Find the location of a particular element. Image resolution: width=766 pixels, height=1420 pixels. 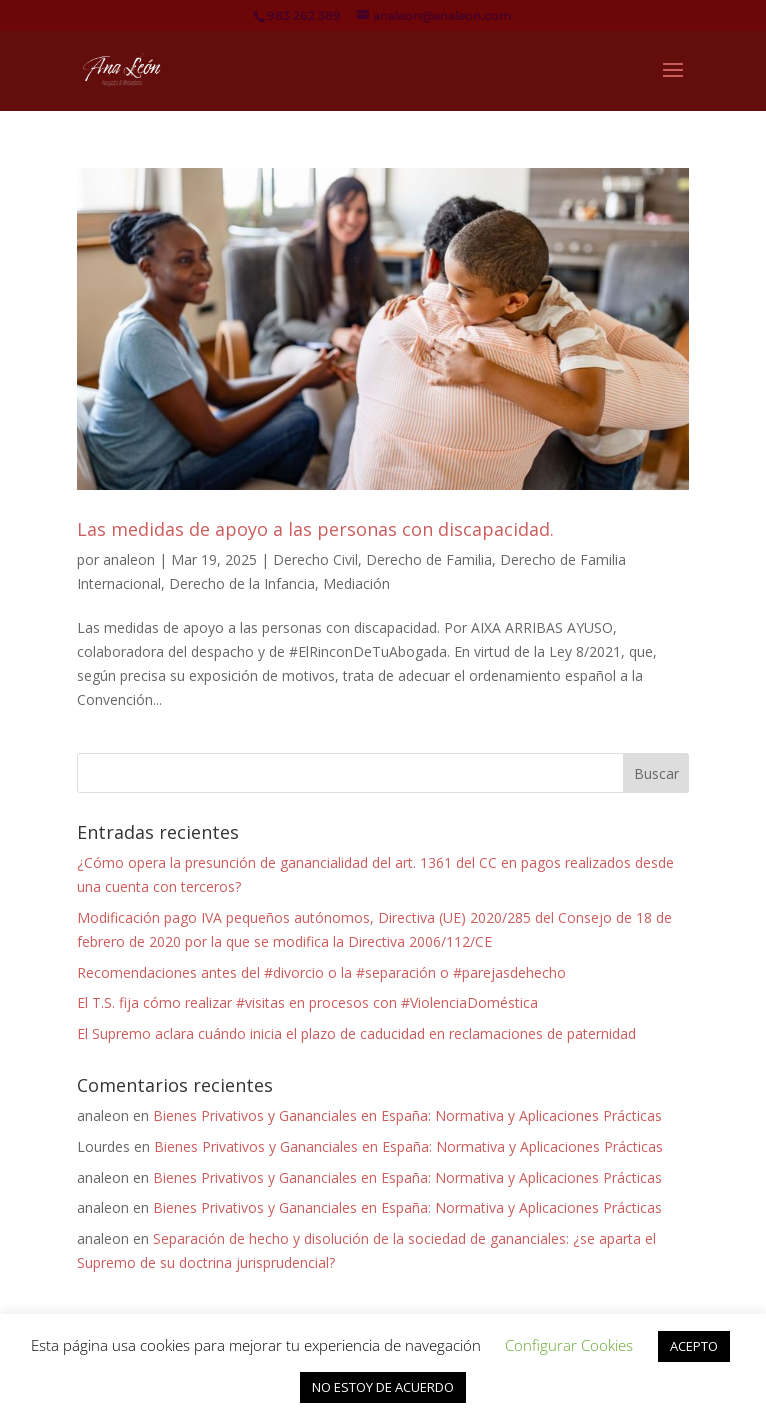

El Supremo aclara cuándo inicia el plazo de caducidad en reclamaciones de paternidad is located at coordinates (356, 1033).